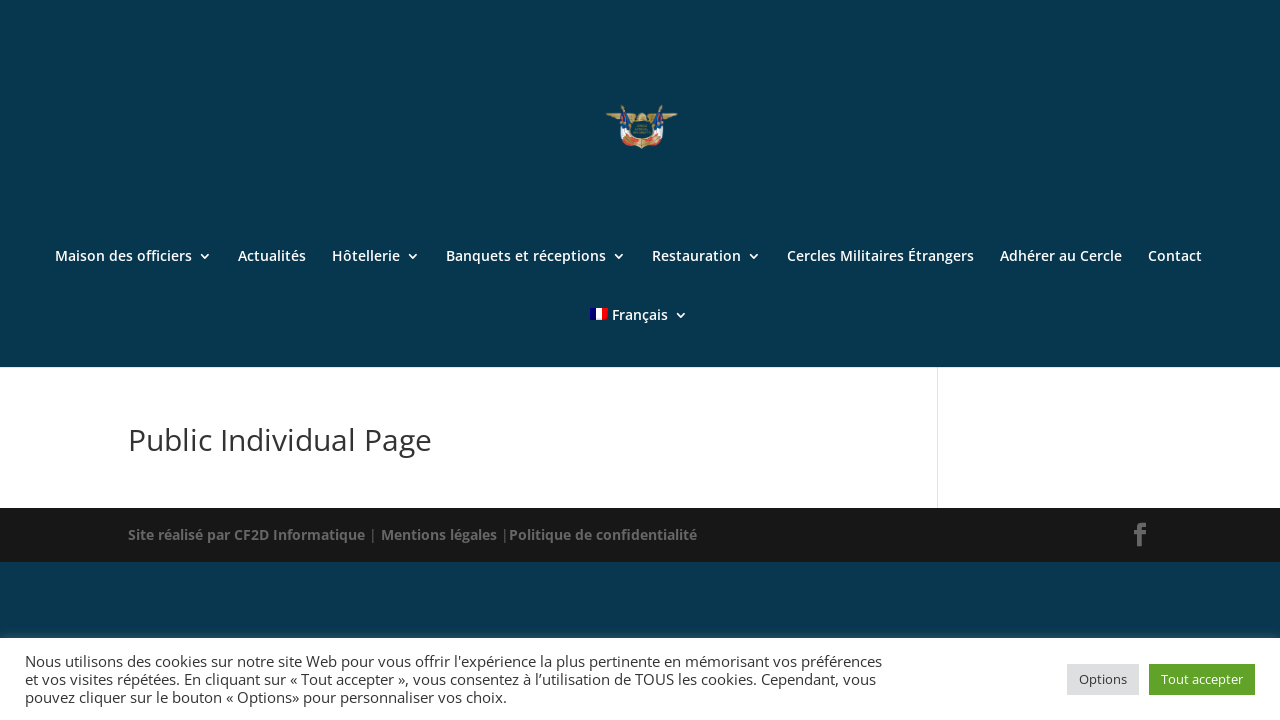  Describe the element at coordinates (1202, 679) in the screenshot. I see `Tout accepter [button]` at that location.